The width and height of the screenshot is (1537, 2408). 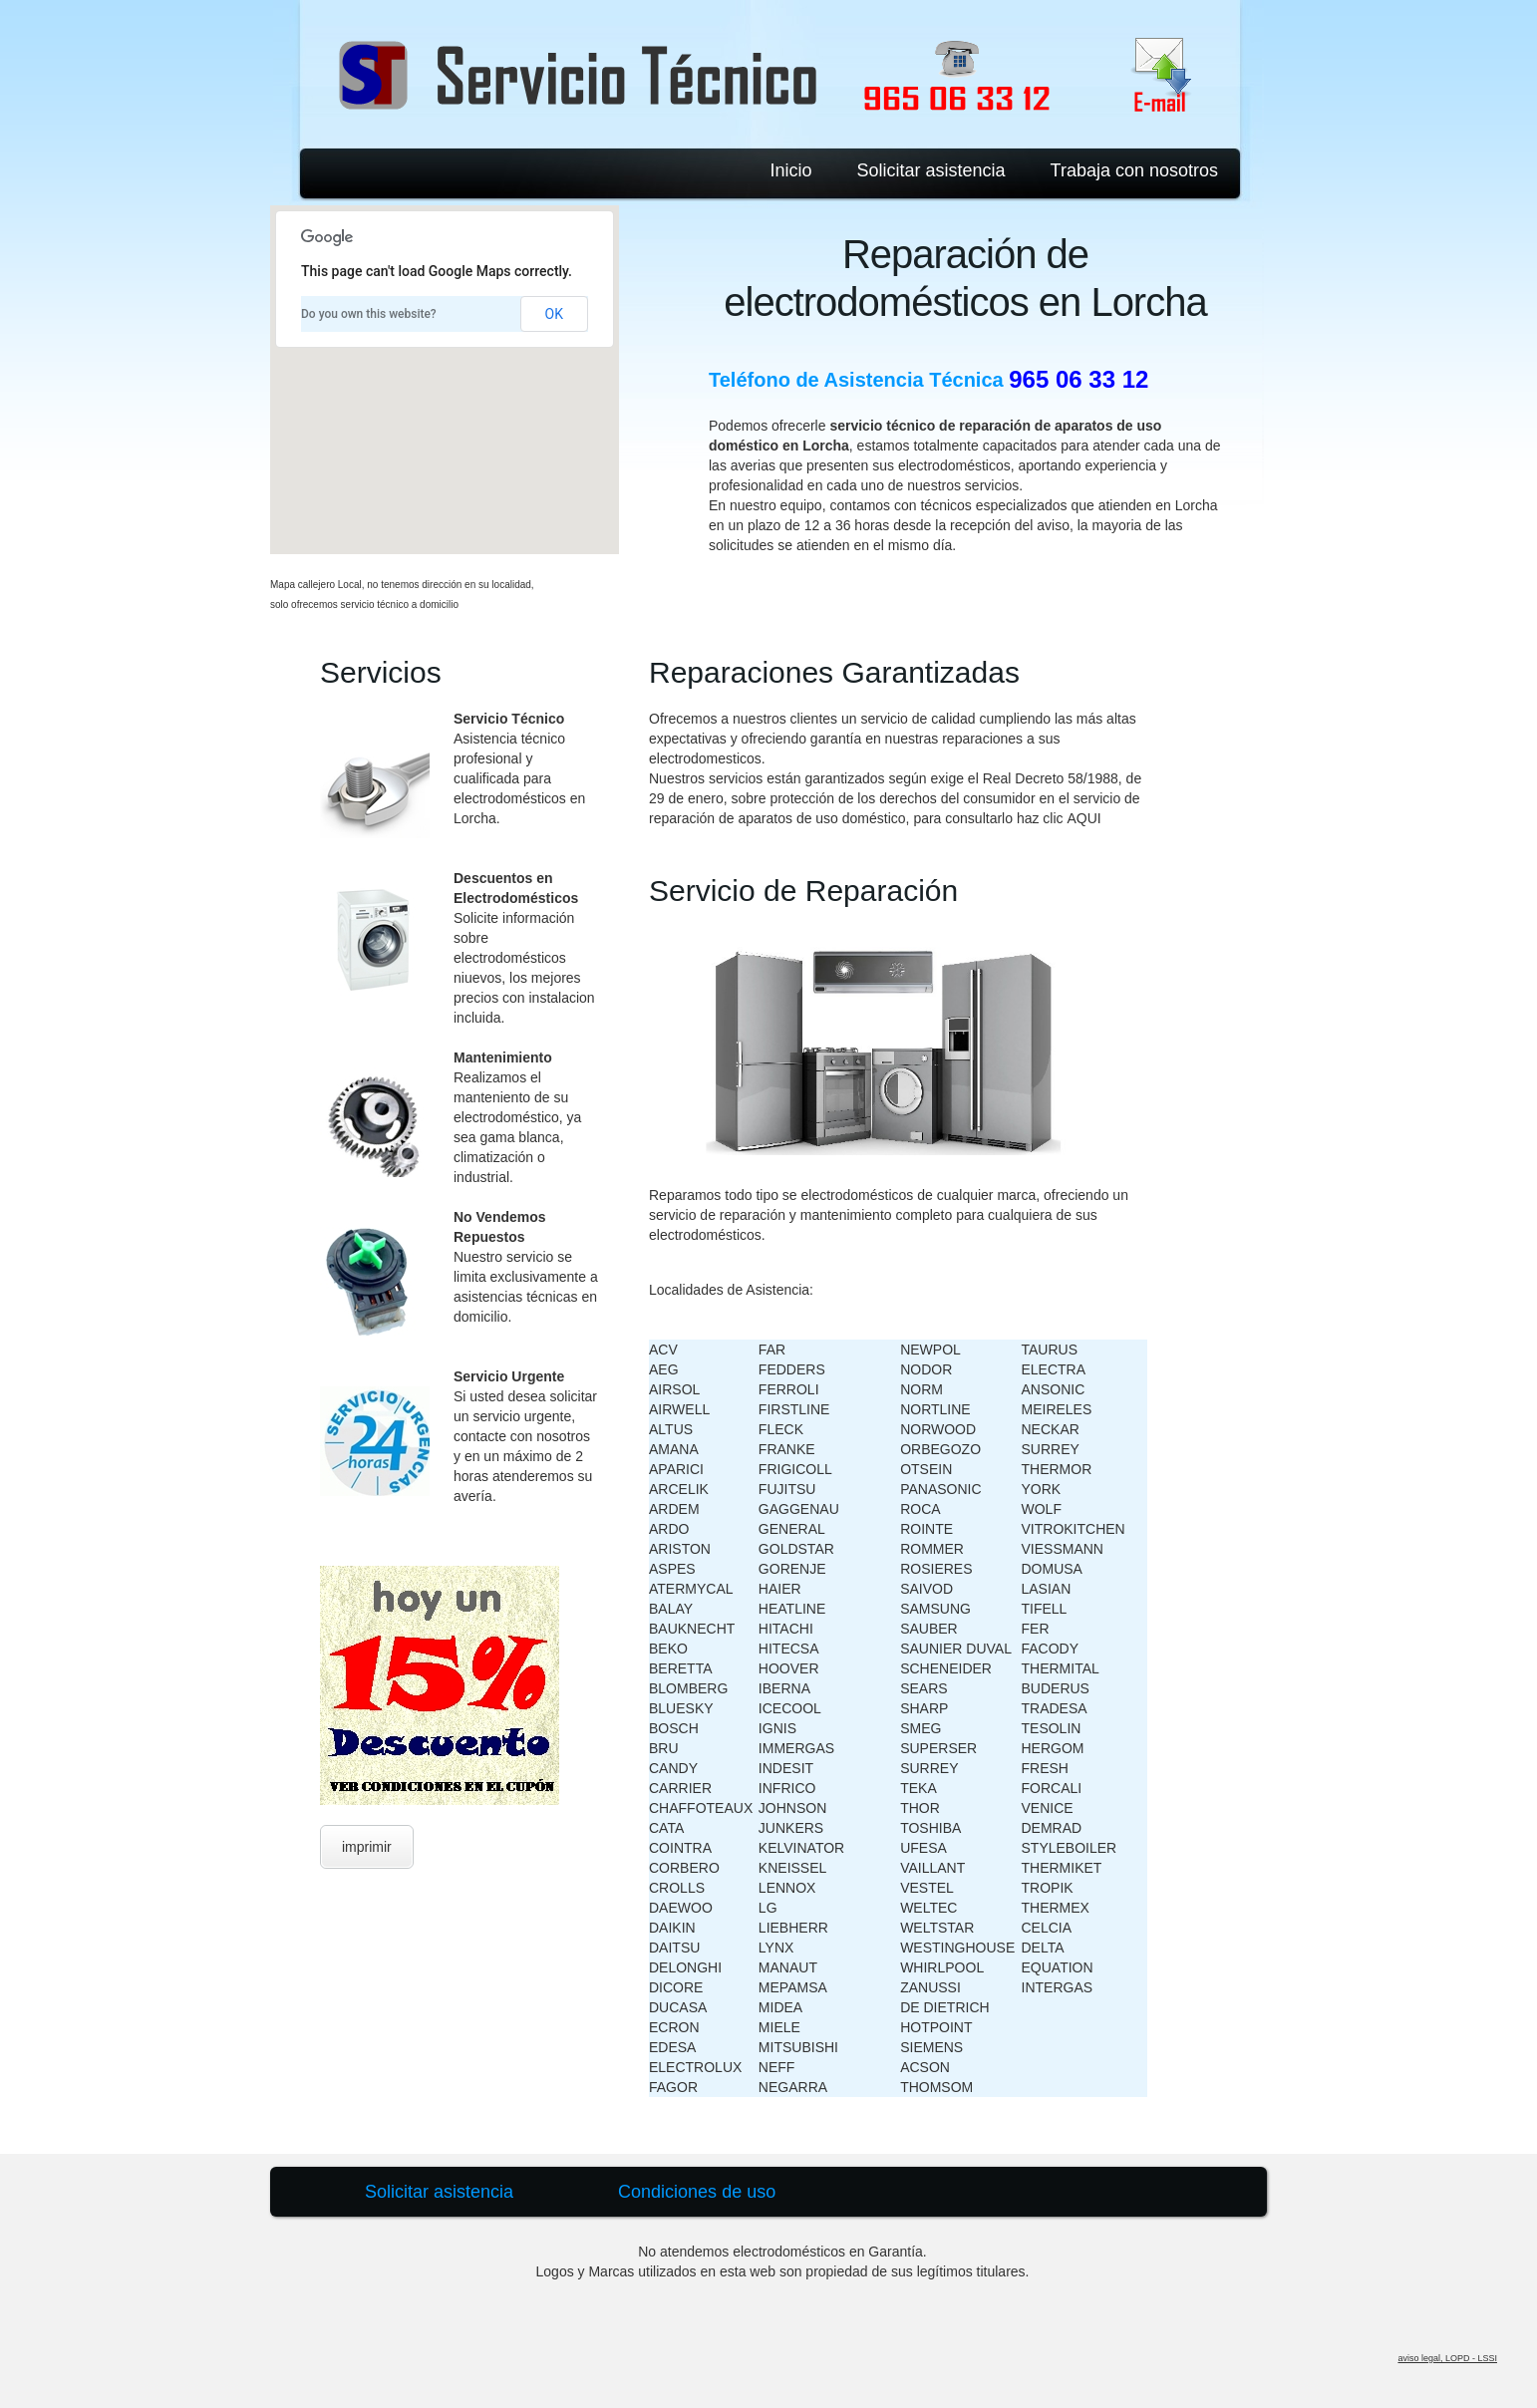 I want to click on SHARP, so click(x=924, y=1708).